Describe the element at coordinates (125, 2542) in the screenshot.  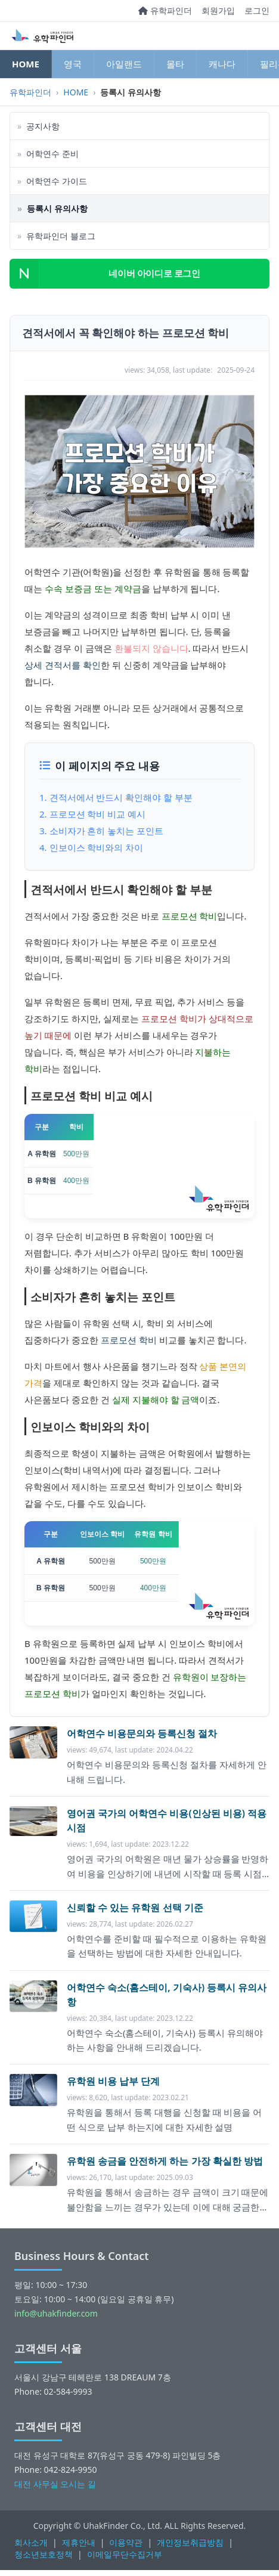
I see `이용약관` at that location.